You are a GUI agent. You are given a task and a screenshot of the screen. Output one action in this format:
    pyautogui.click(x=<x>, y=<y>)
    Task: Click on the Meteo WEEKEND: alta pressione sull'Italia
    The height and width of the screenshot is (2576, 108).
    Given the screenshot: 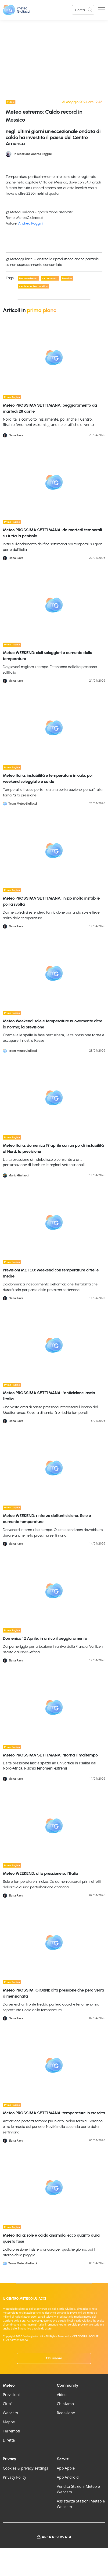 What is the action you would take?
    pyautogui.click(x=40, y=1873)
    